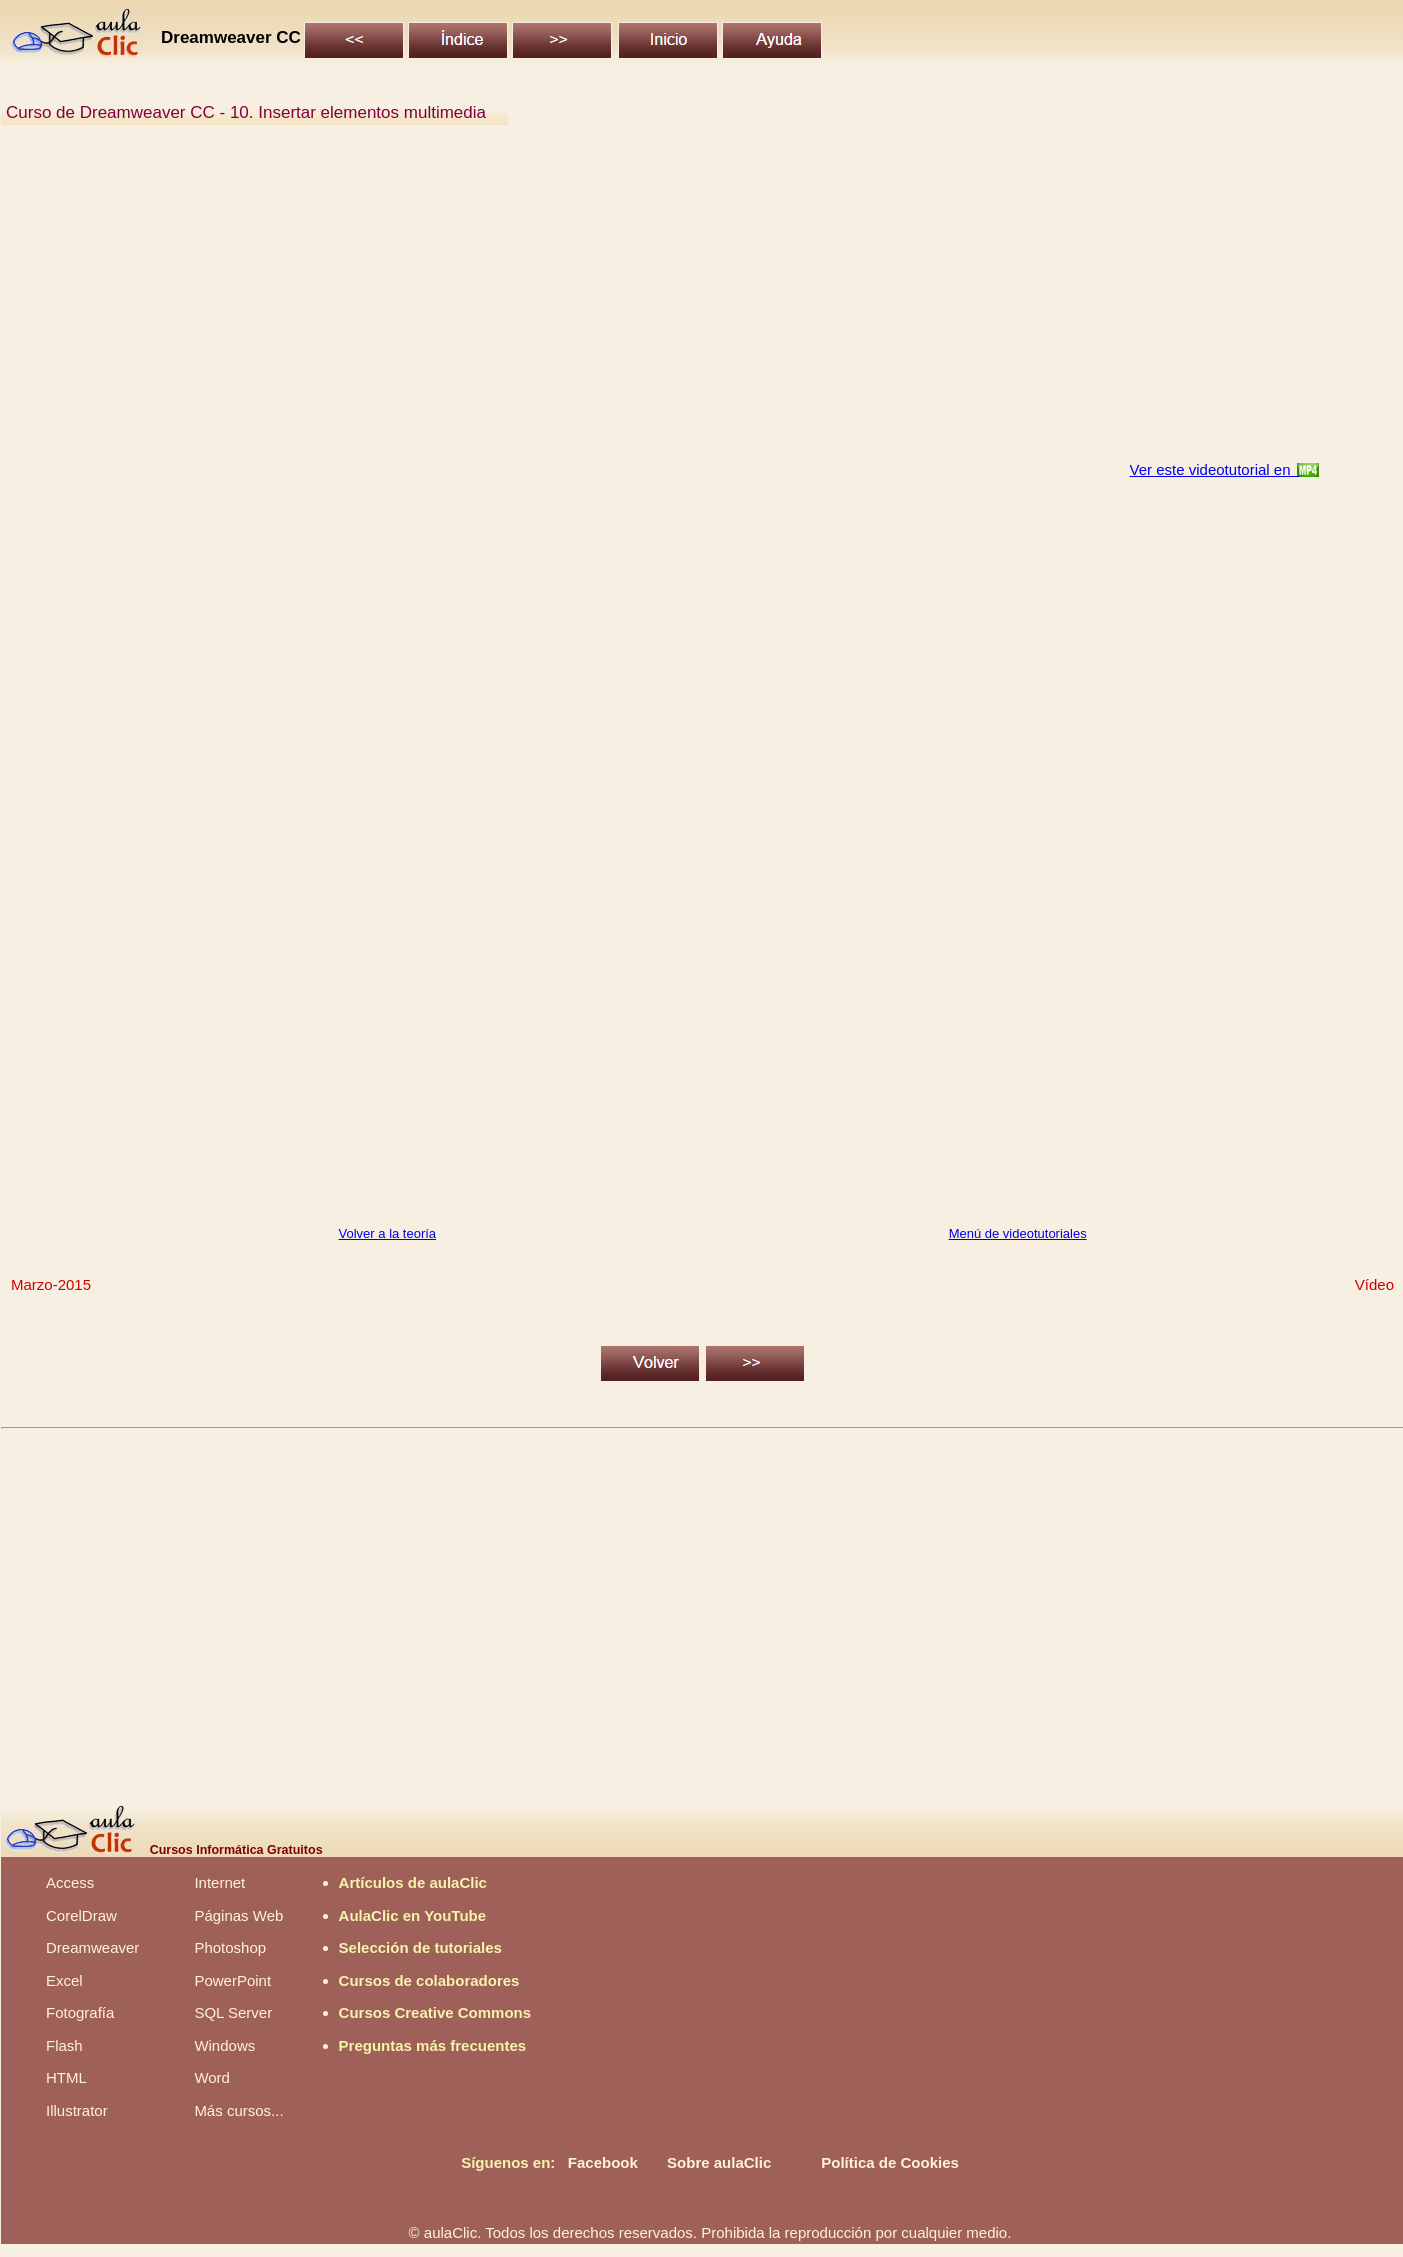  What do you see at coordinates (603, 2162) in the screenshot?
I see `Facebook` at bounding box center [603, 2162].